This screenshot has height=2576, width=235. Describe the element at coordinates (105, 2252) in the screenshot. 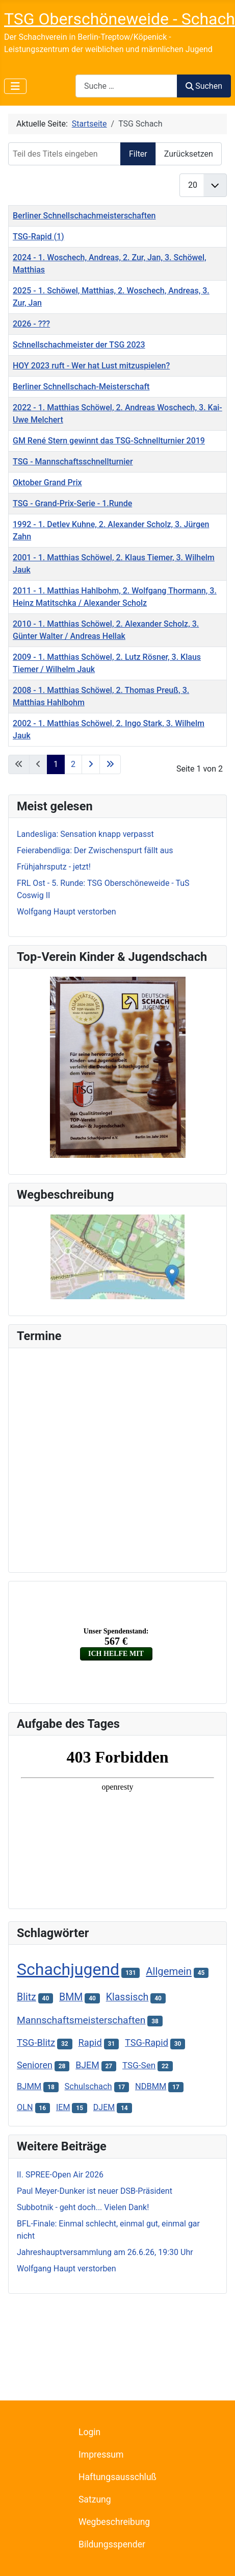

I see `Jahreshauptversammlung am 26.6.26, 19:30 Uhr` at that location.